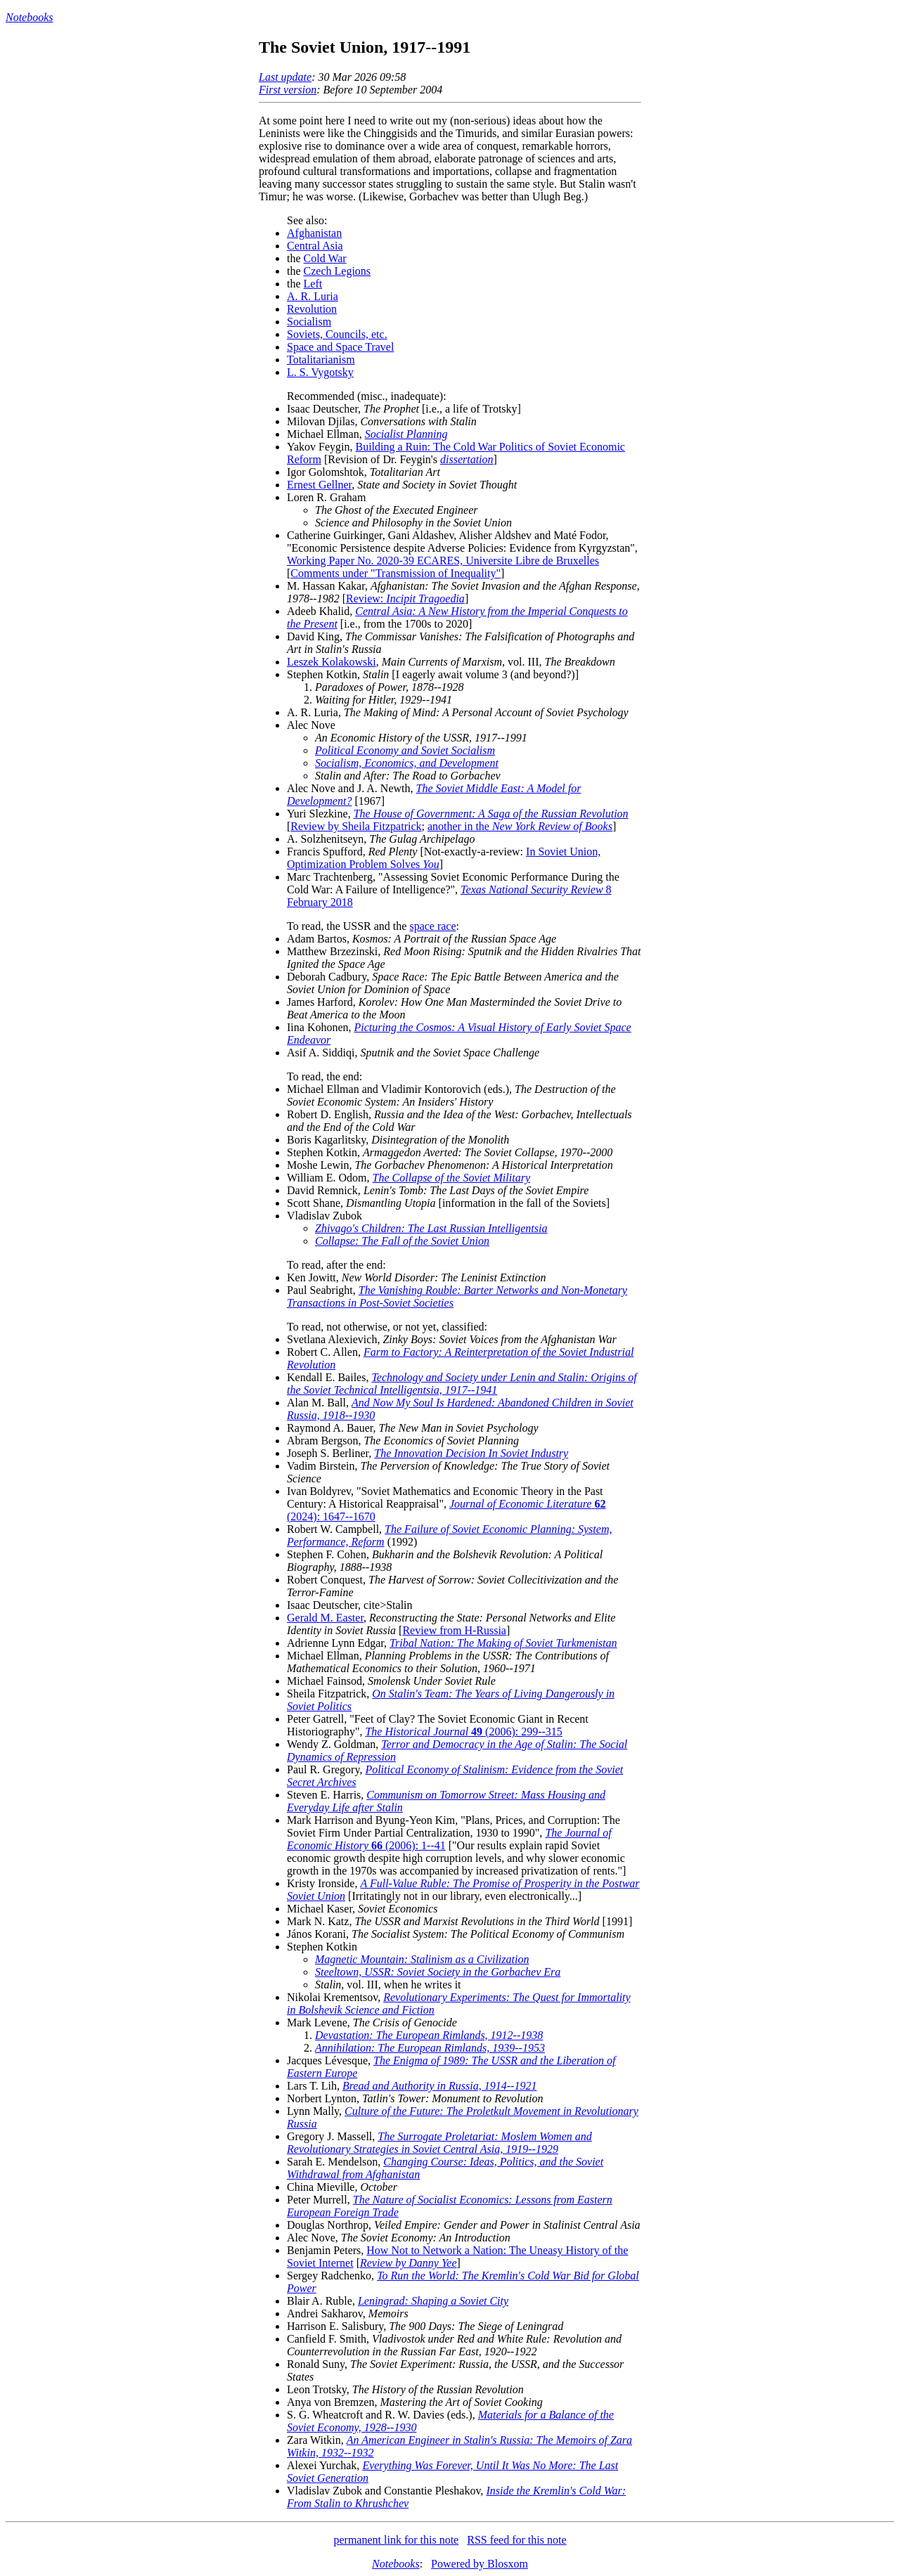 The height and width of the screenshot is (2576, 900). Describe the element at coordinates (312, 309) in the screenshot. I see `Revolution` at that location.